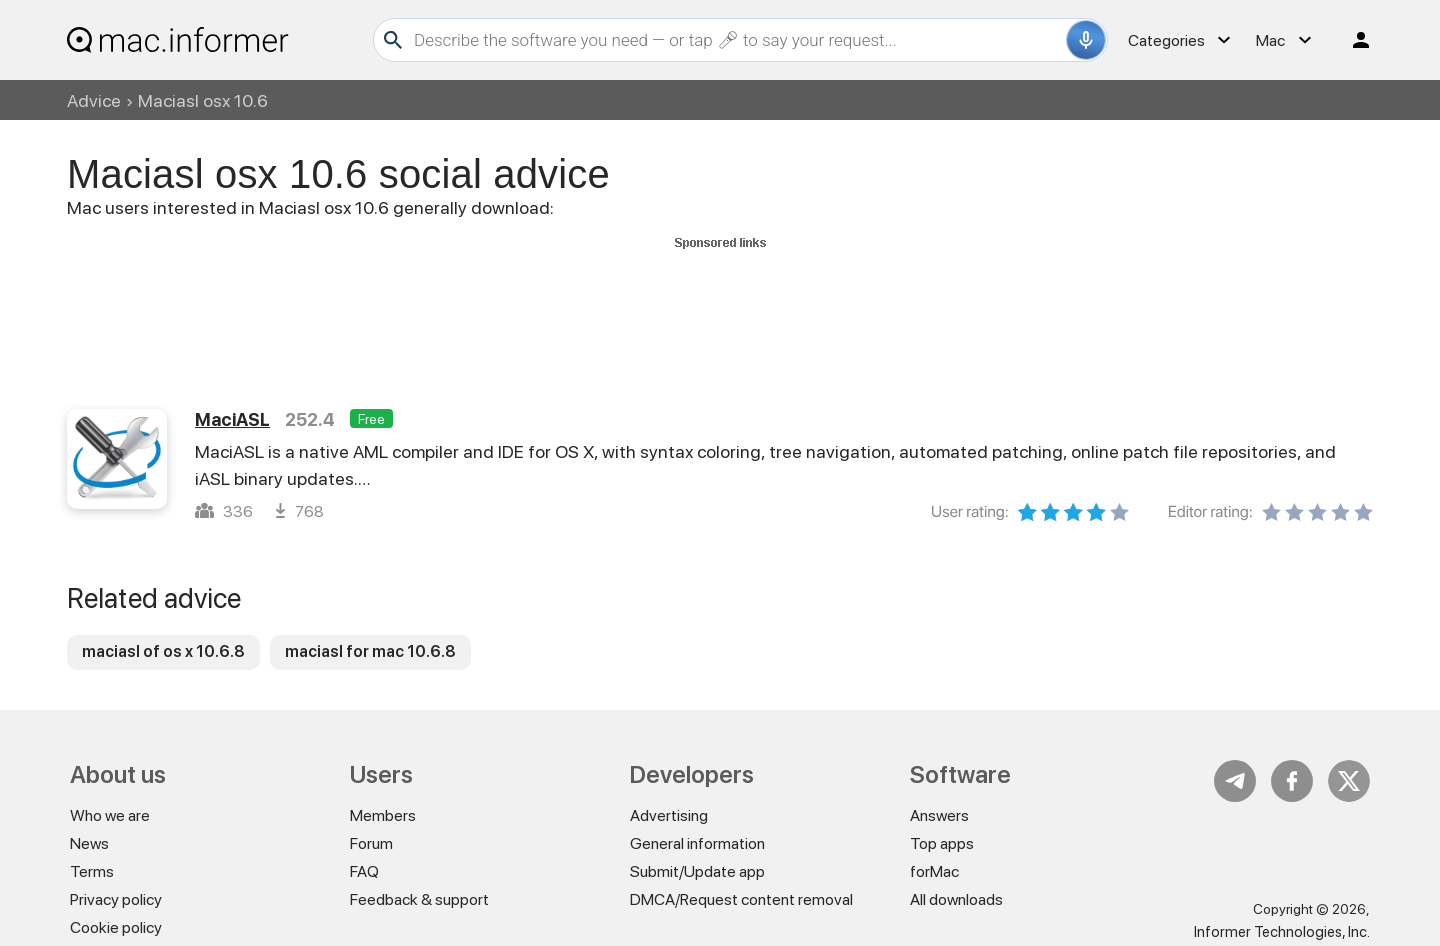 The height and width of the screenshot is (946, 1440). What do you see at coordinates (942, 843) in the screenshot?
I see `Top apps` at bounding box center [942, 843].